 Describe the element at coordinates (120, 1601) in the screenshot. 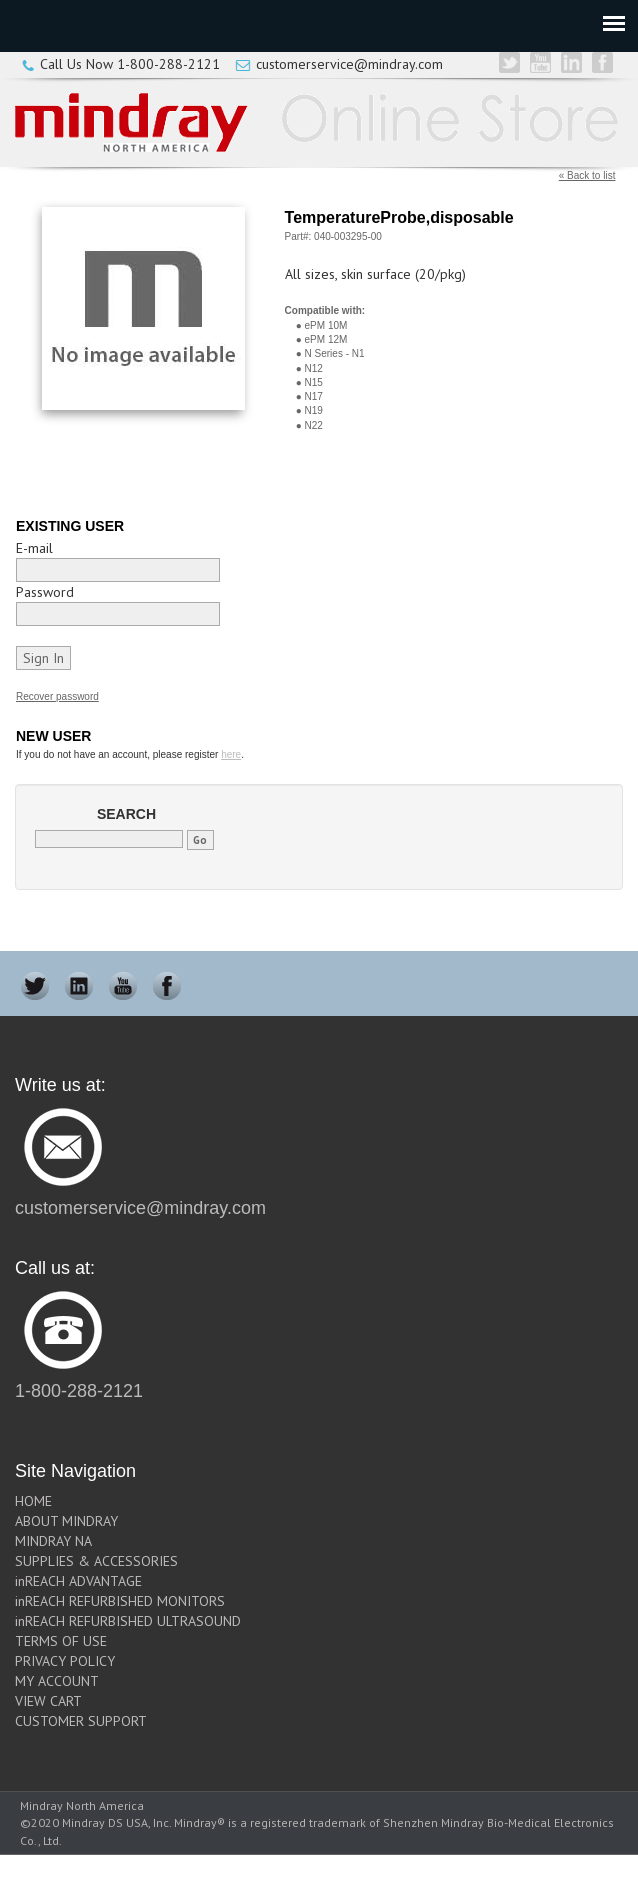

I see `inREACH REFURBISHED MONITORS` at that location.